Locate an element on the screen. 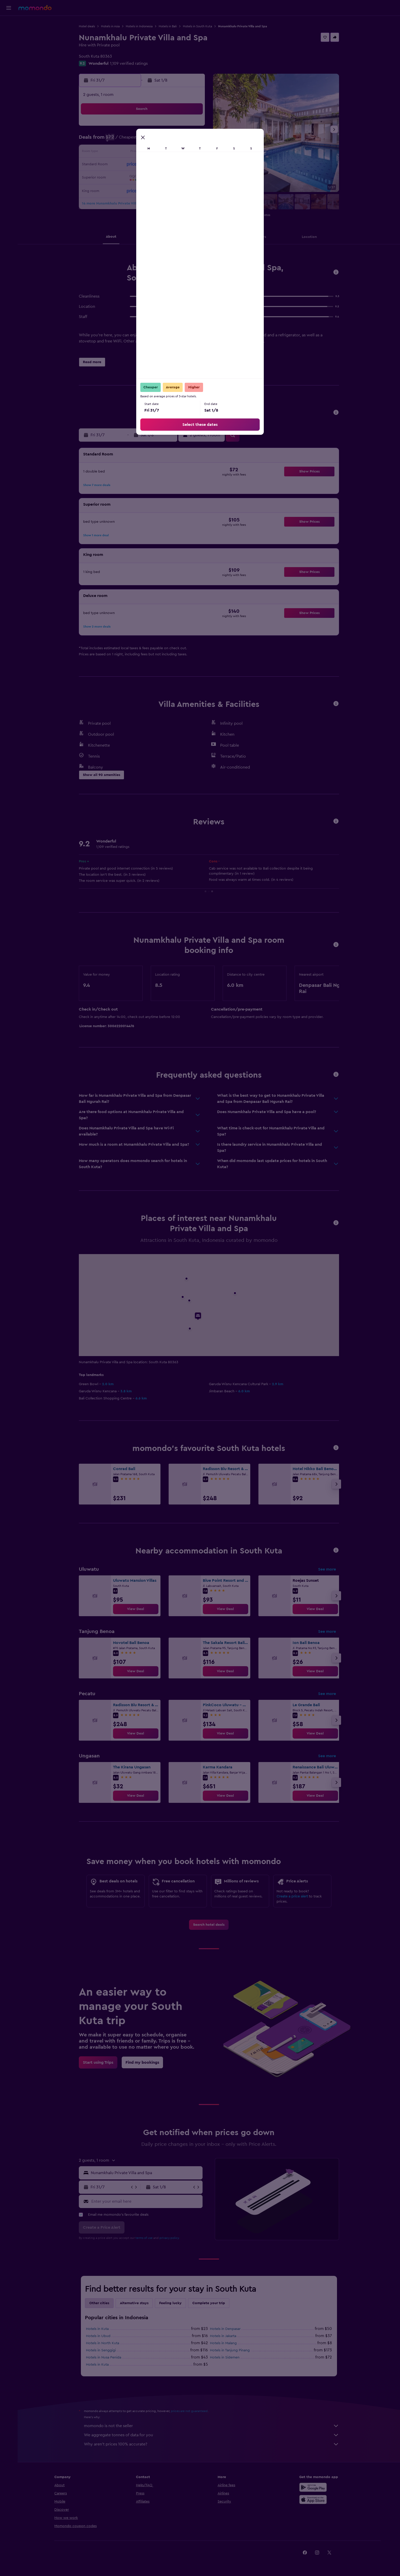 The image size is (400, 2576). Hotels in South Kuta is located at coordinates (197, 26).